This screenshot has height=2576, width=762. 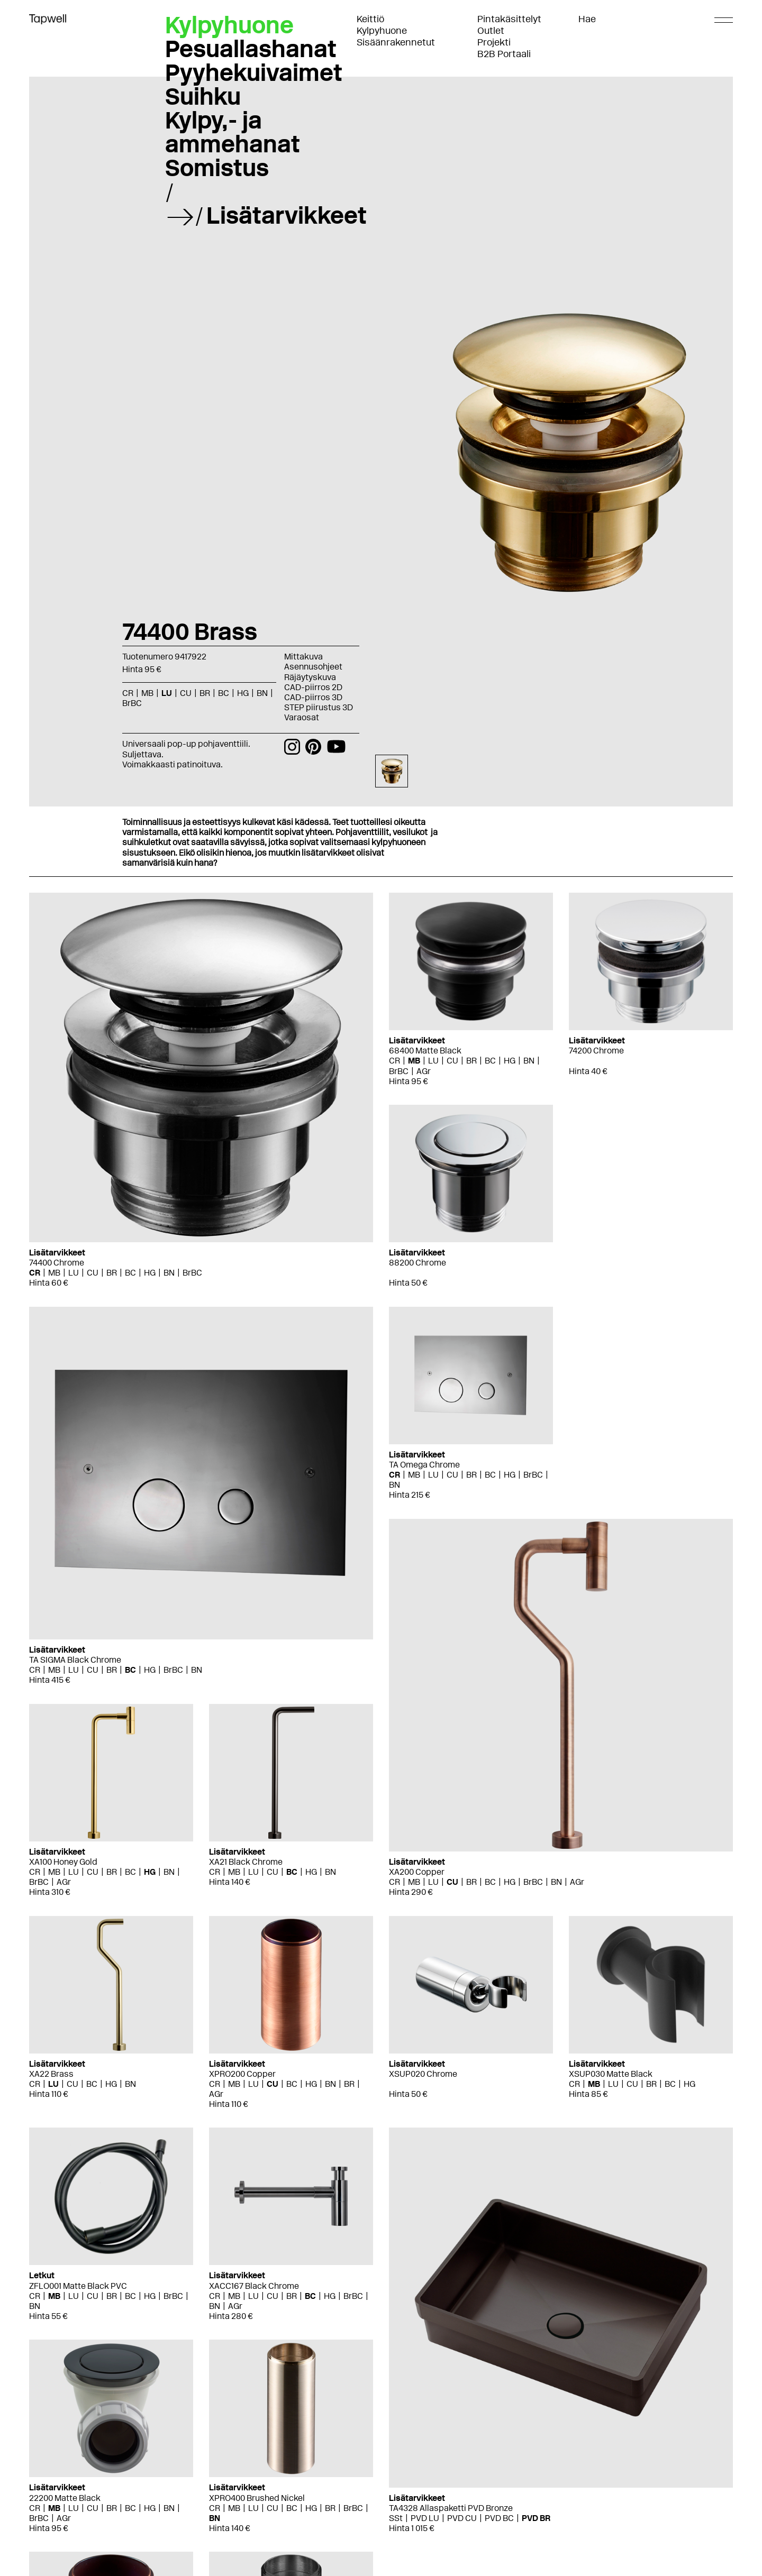 I want to click on Somistus, so click(x=217, y=167).